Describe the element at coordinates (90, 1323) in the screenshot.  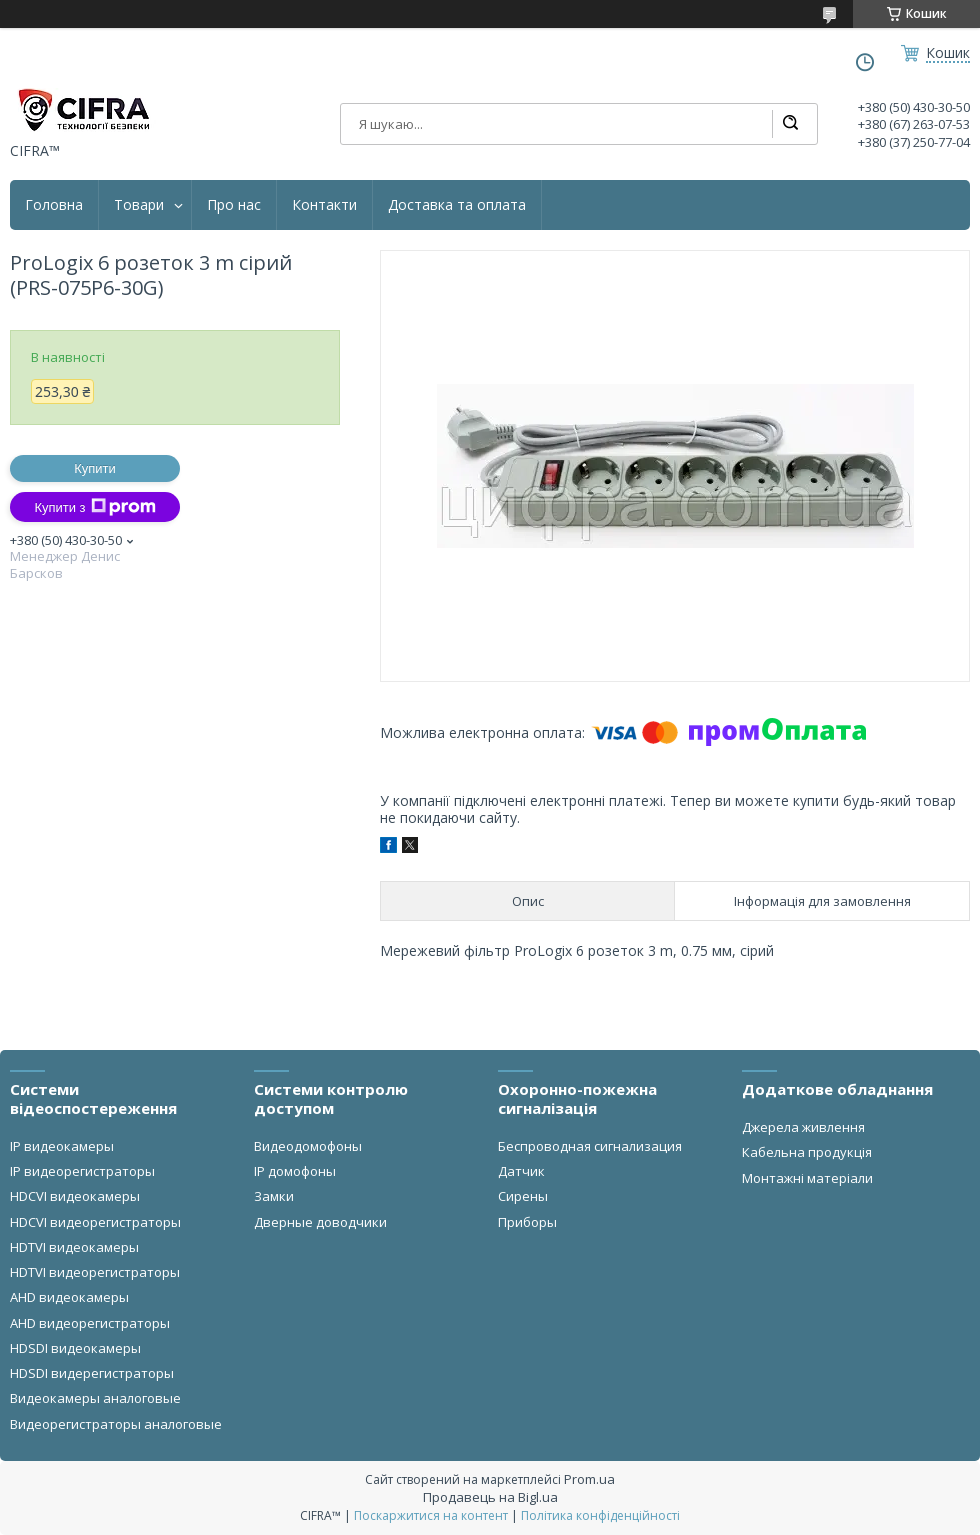
I see `AHD видеорегистраторы` at that location.